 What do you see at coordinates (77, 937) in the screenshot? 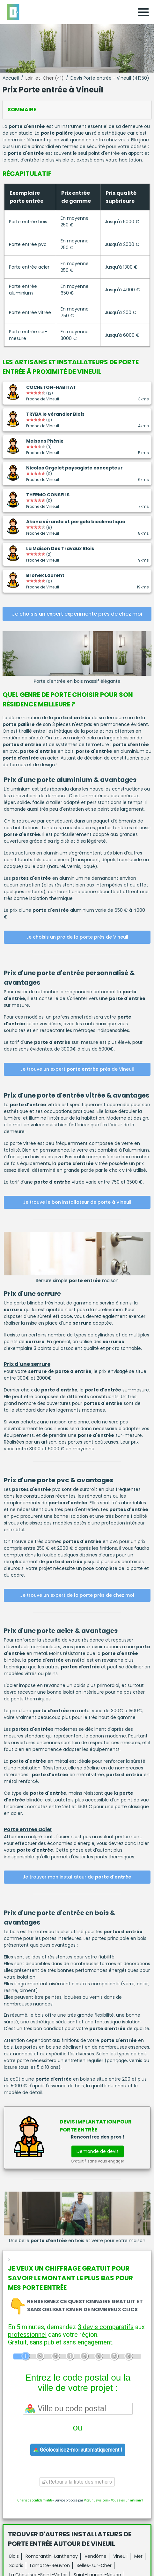
I see `Je choisis un pro de la porte près de Vineuil` at bounding box center [77, 937].